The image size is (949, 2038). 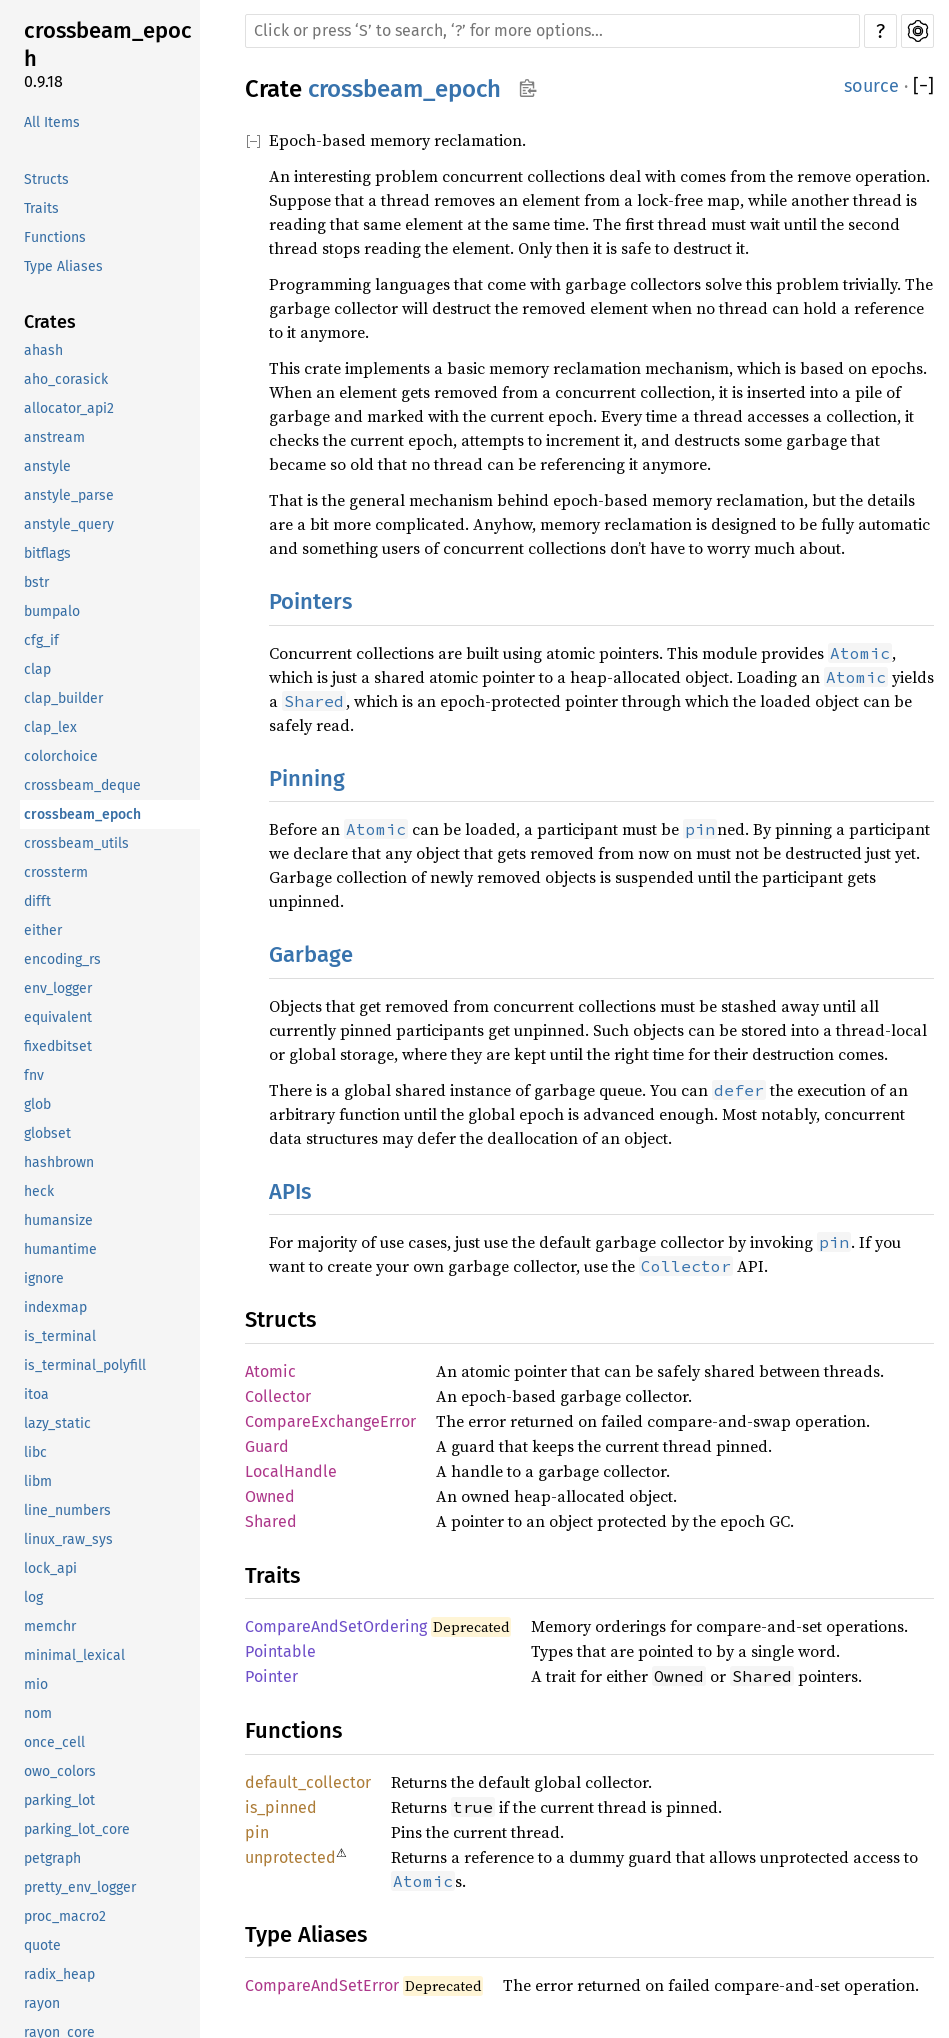 What do you see at coordinates (290, 1191) in the screenshot?
I see `APIs` at bounding box center [290, 1191].